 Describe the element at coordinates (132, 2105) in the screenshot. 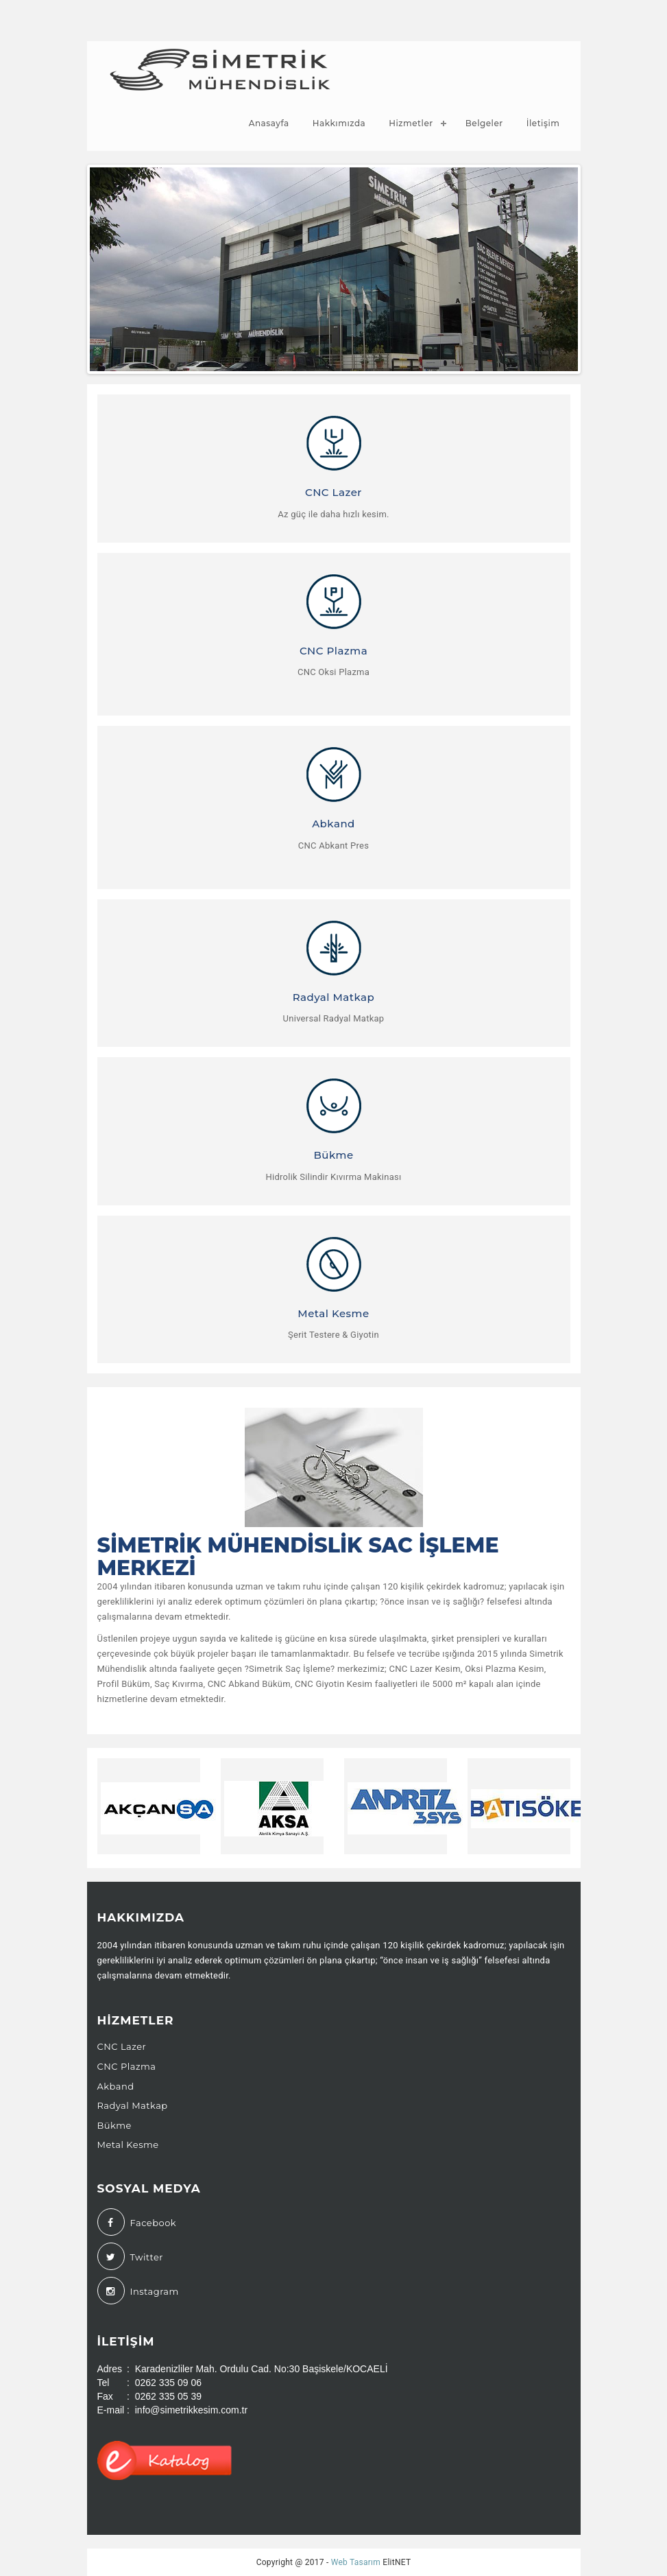

I see `Radyal Matkap` at that location.